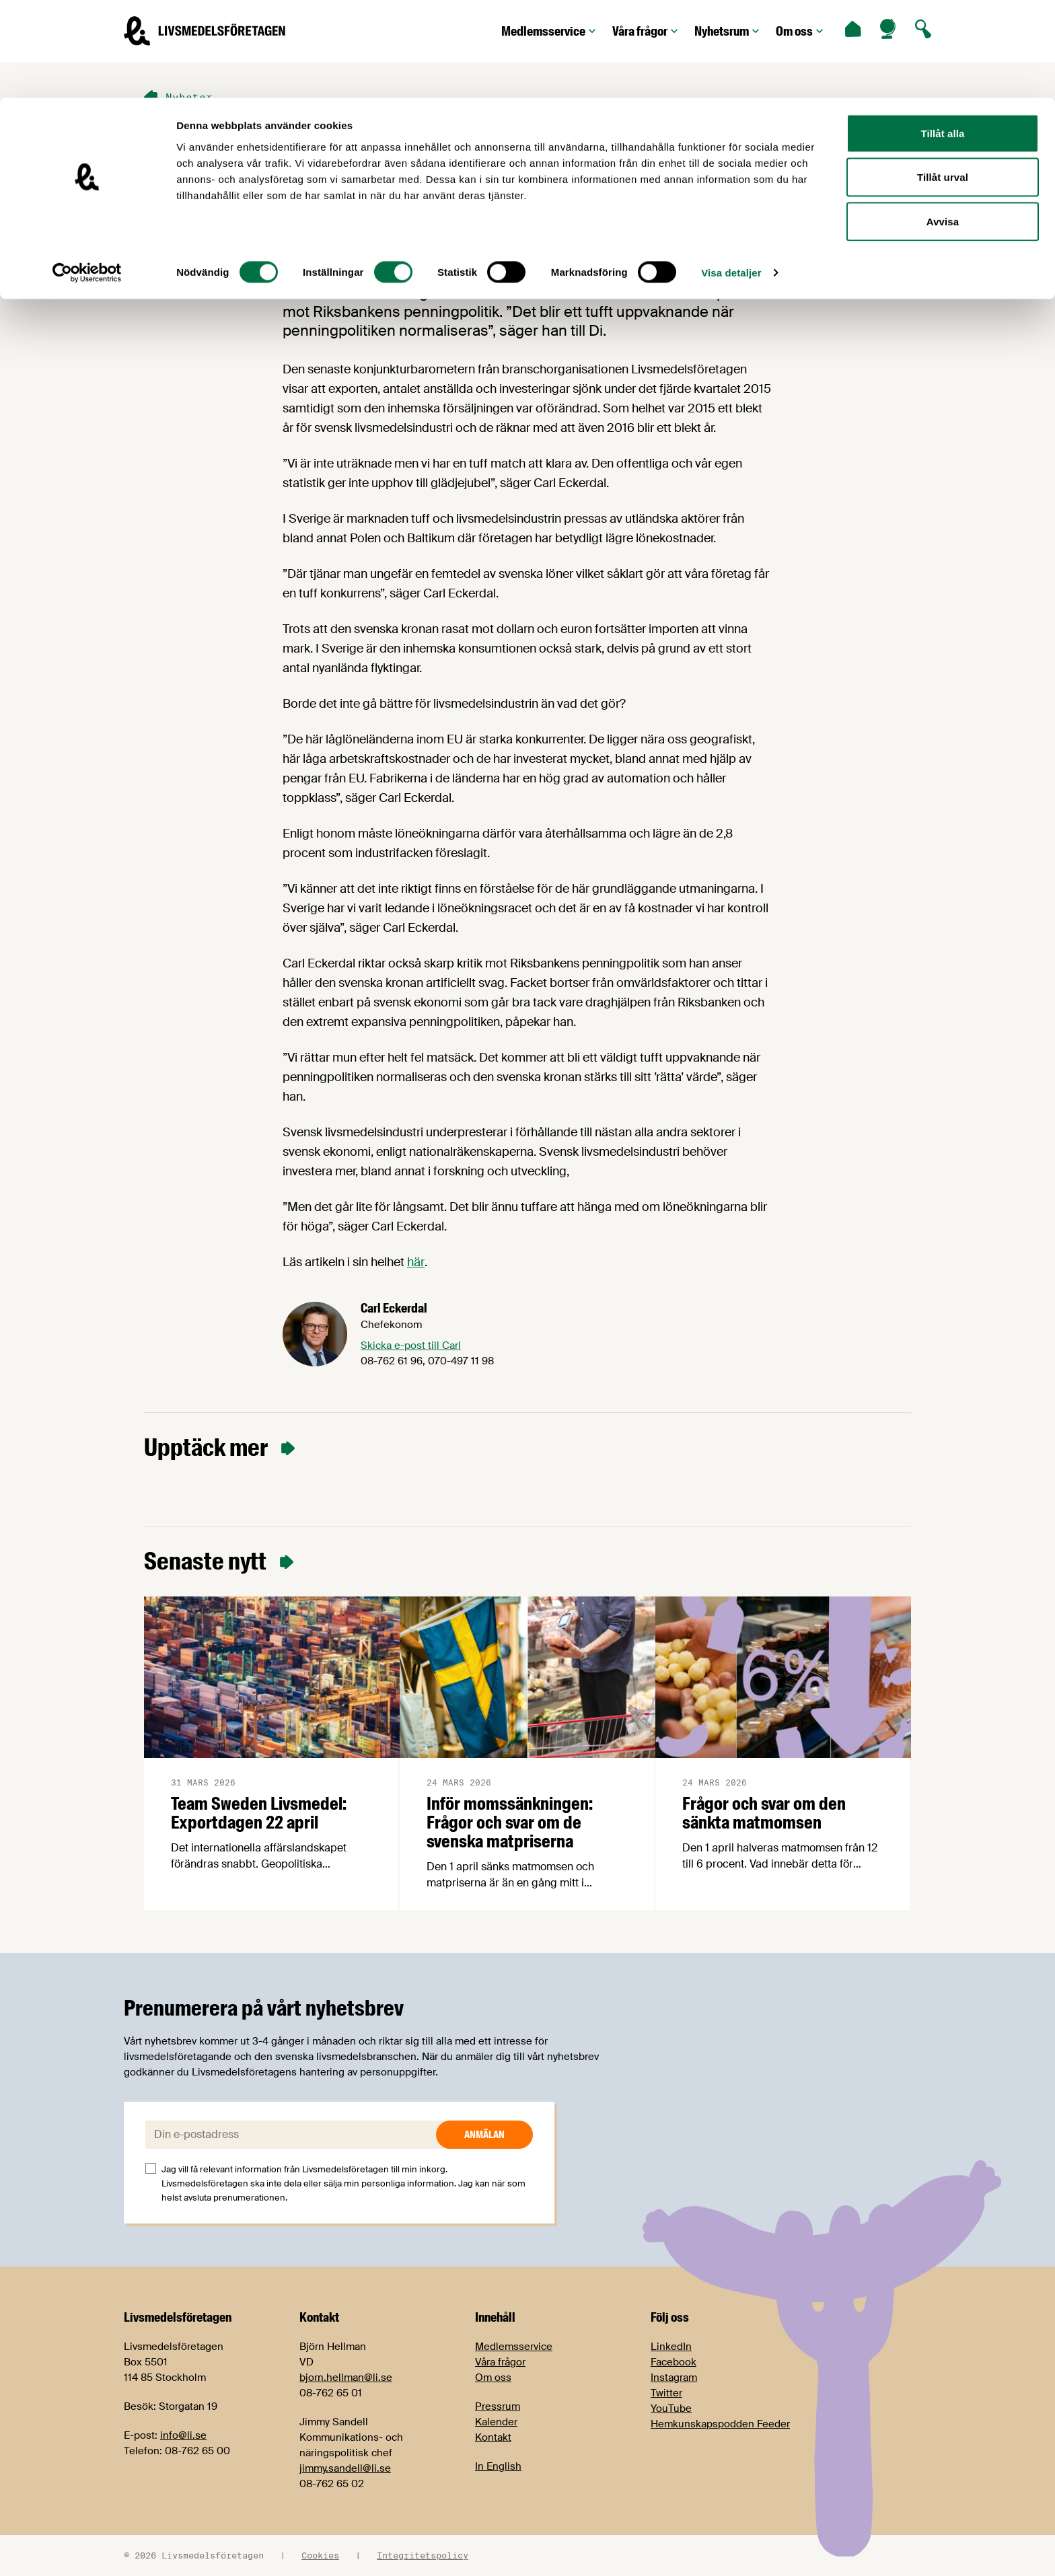 This screenshot has width=1055, height=2576. Describe the element at coordinates (513, 2346) in the screenshot. I see `Medlemsservice` at that location.